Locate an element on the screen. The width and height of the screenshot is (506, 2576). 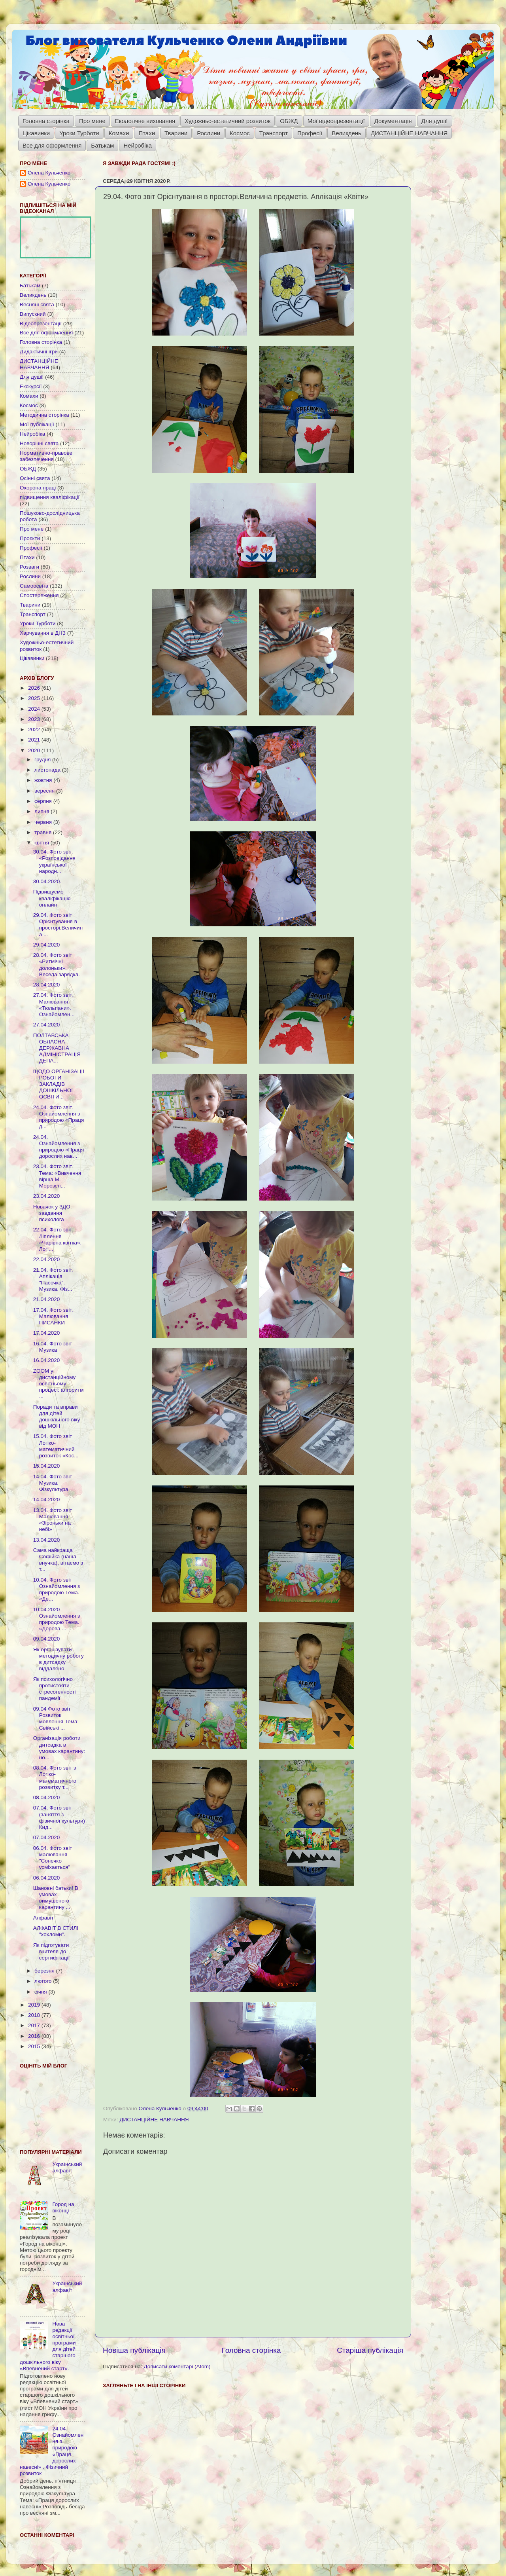
06.04.2020 is located at coordinates (46, 1878).